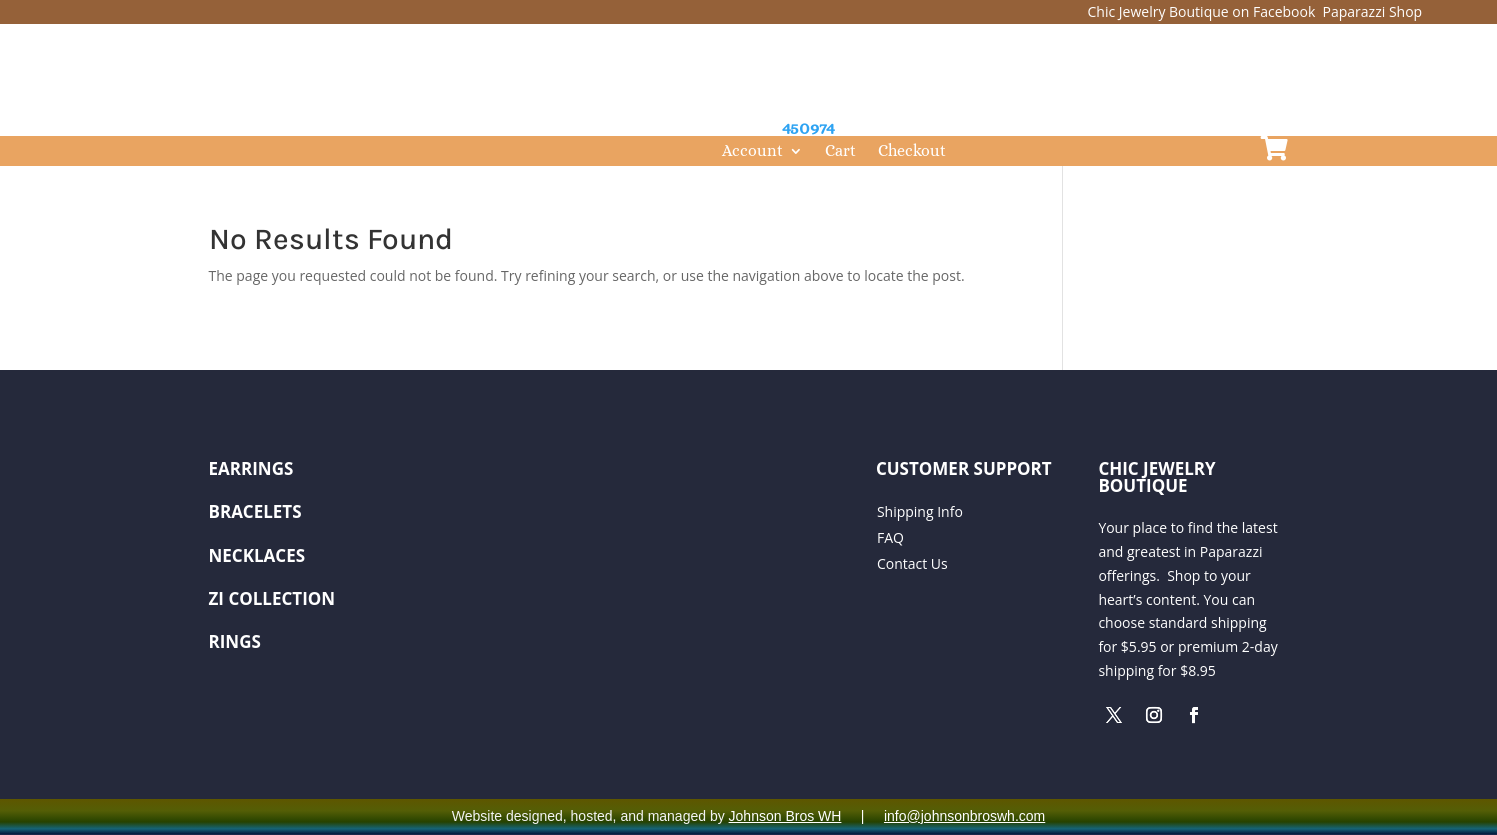  Describe the element at coordinates (808, 128) in the screenshot. I see `450974` at that location.